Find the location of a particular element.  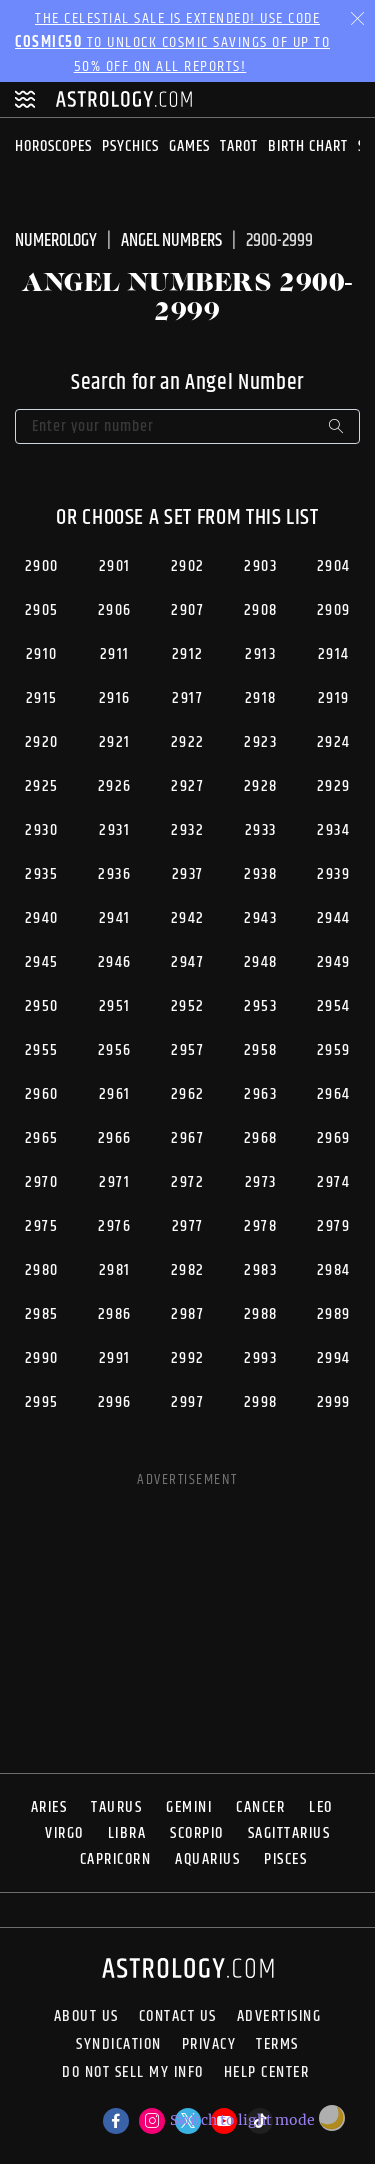

2991 is located at coordinates (115, 1358).